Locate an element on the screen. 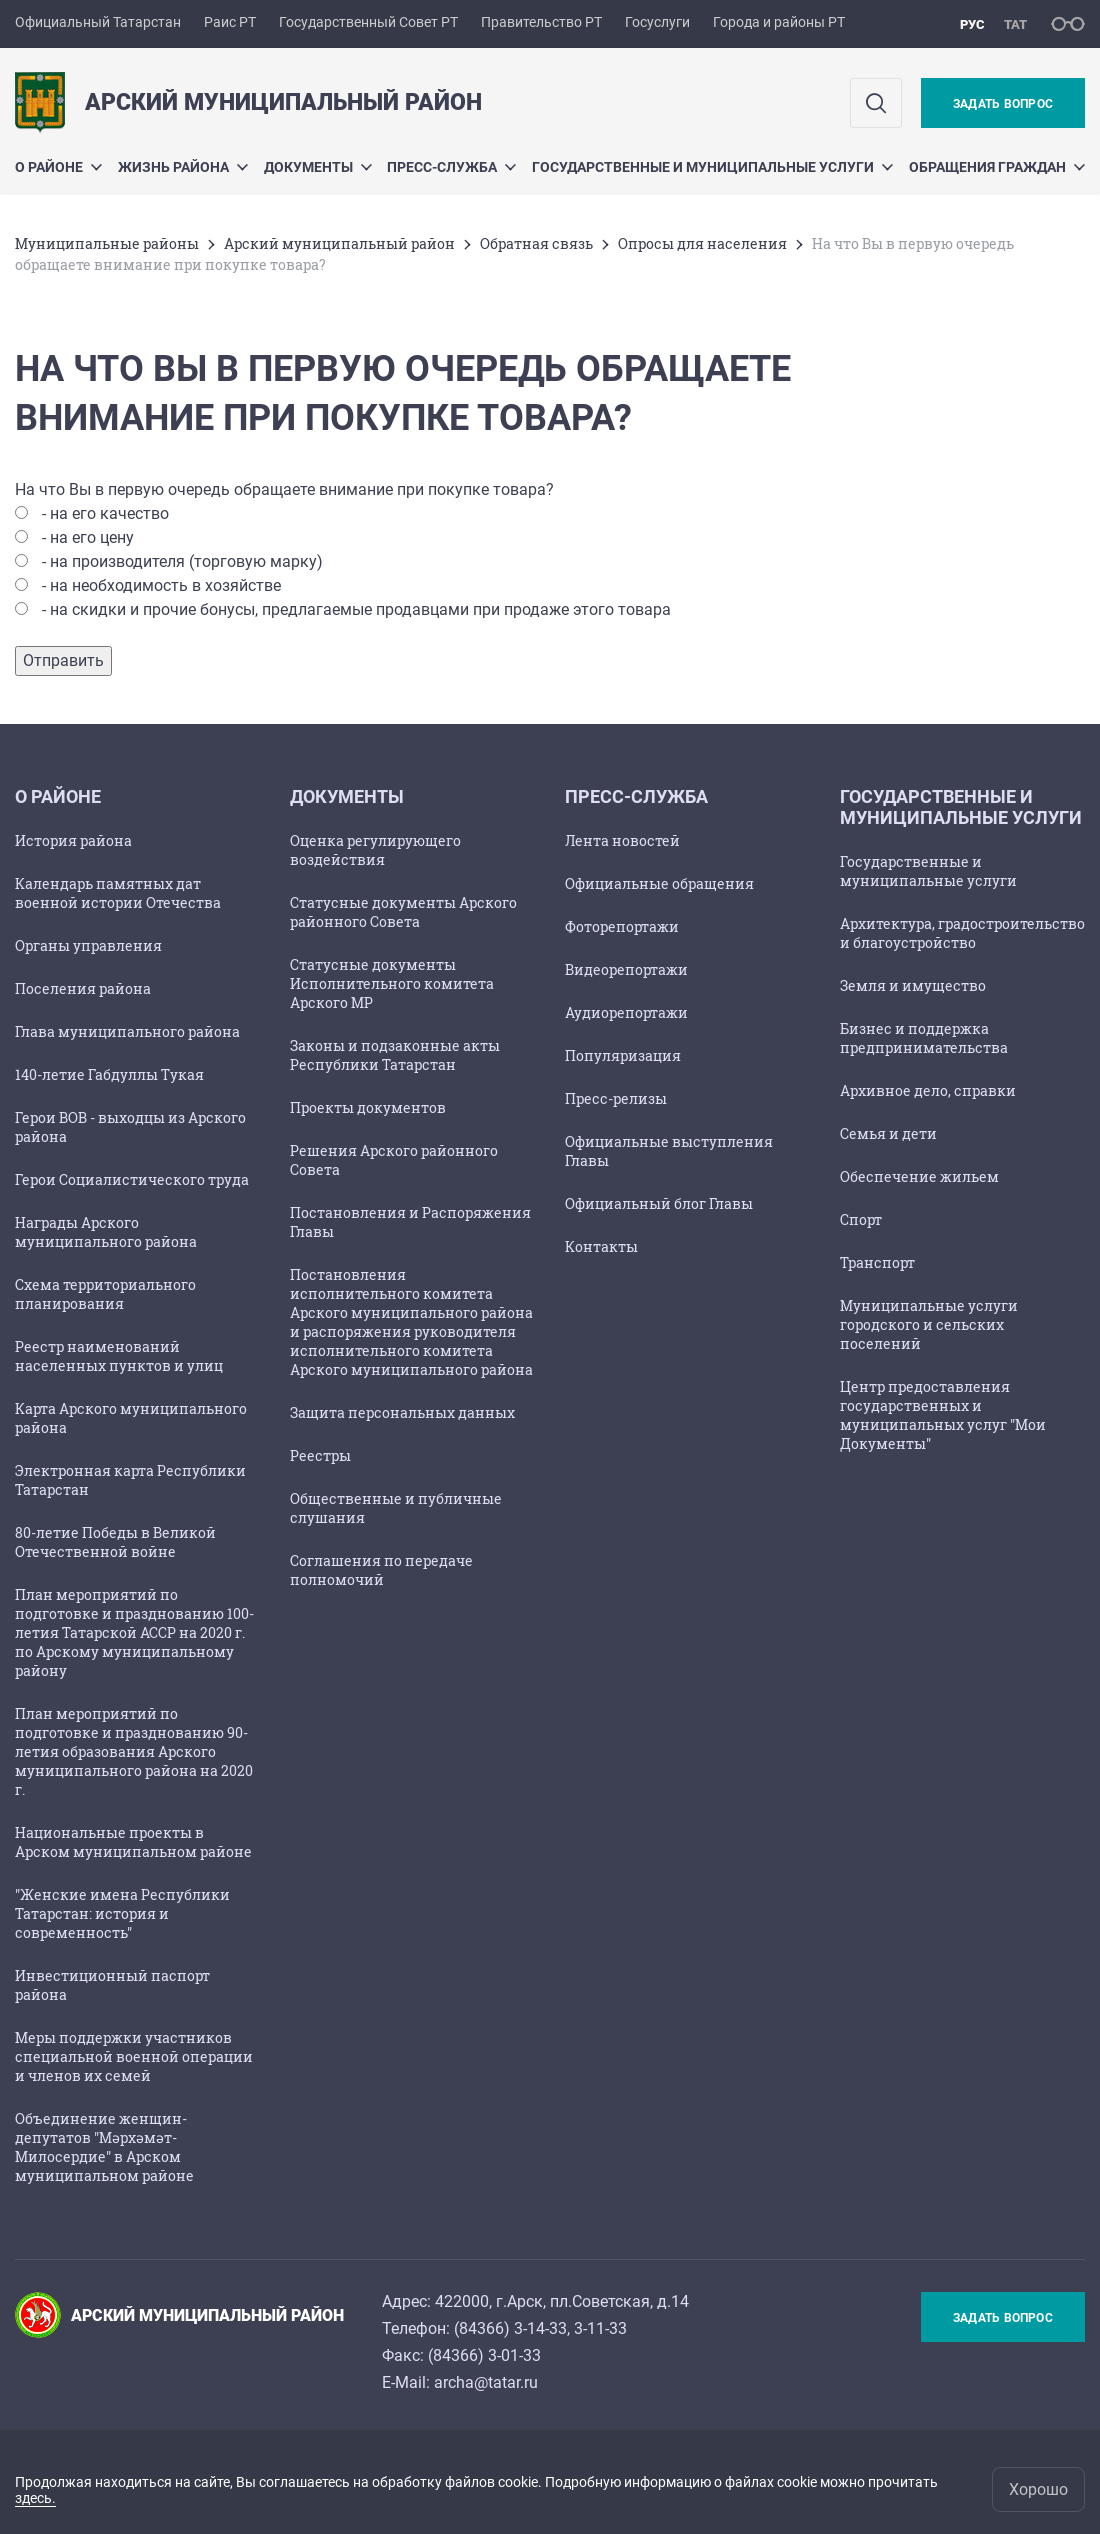  Официальный блог Главы is located at coordinates (659, 1203).